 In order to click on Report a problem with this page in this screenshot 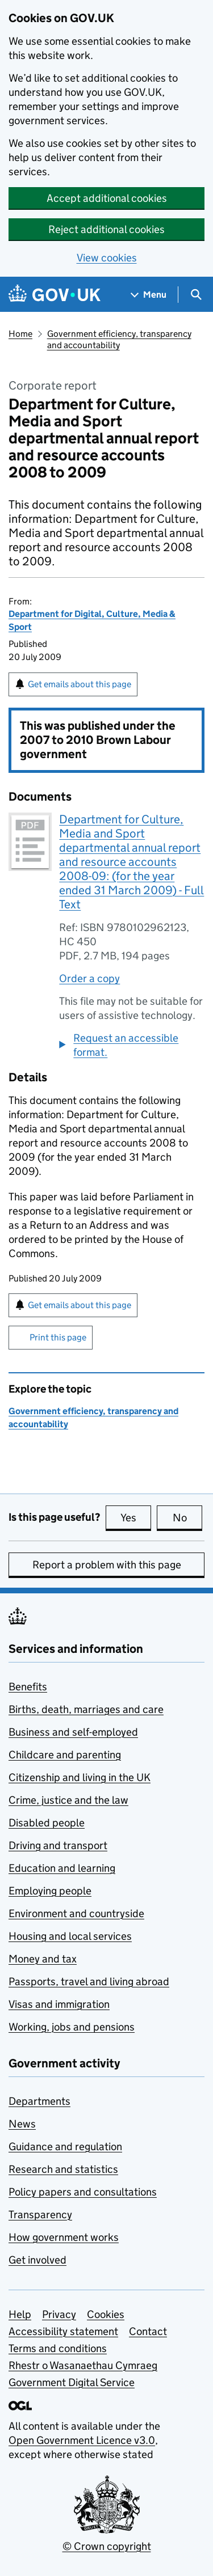, I will do `click(106, 1564)`.